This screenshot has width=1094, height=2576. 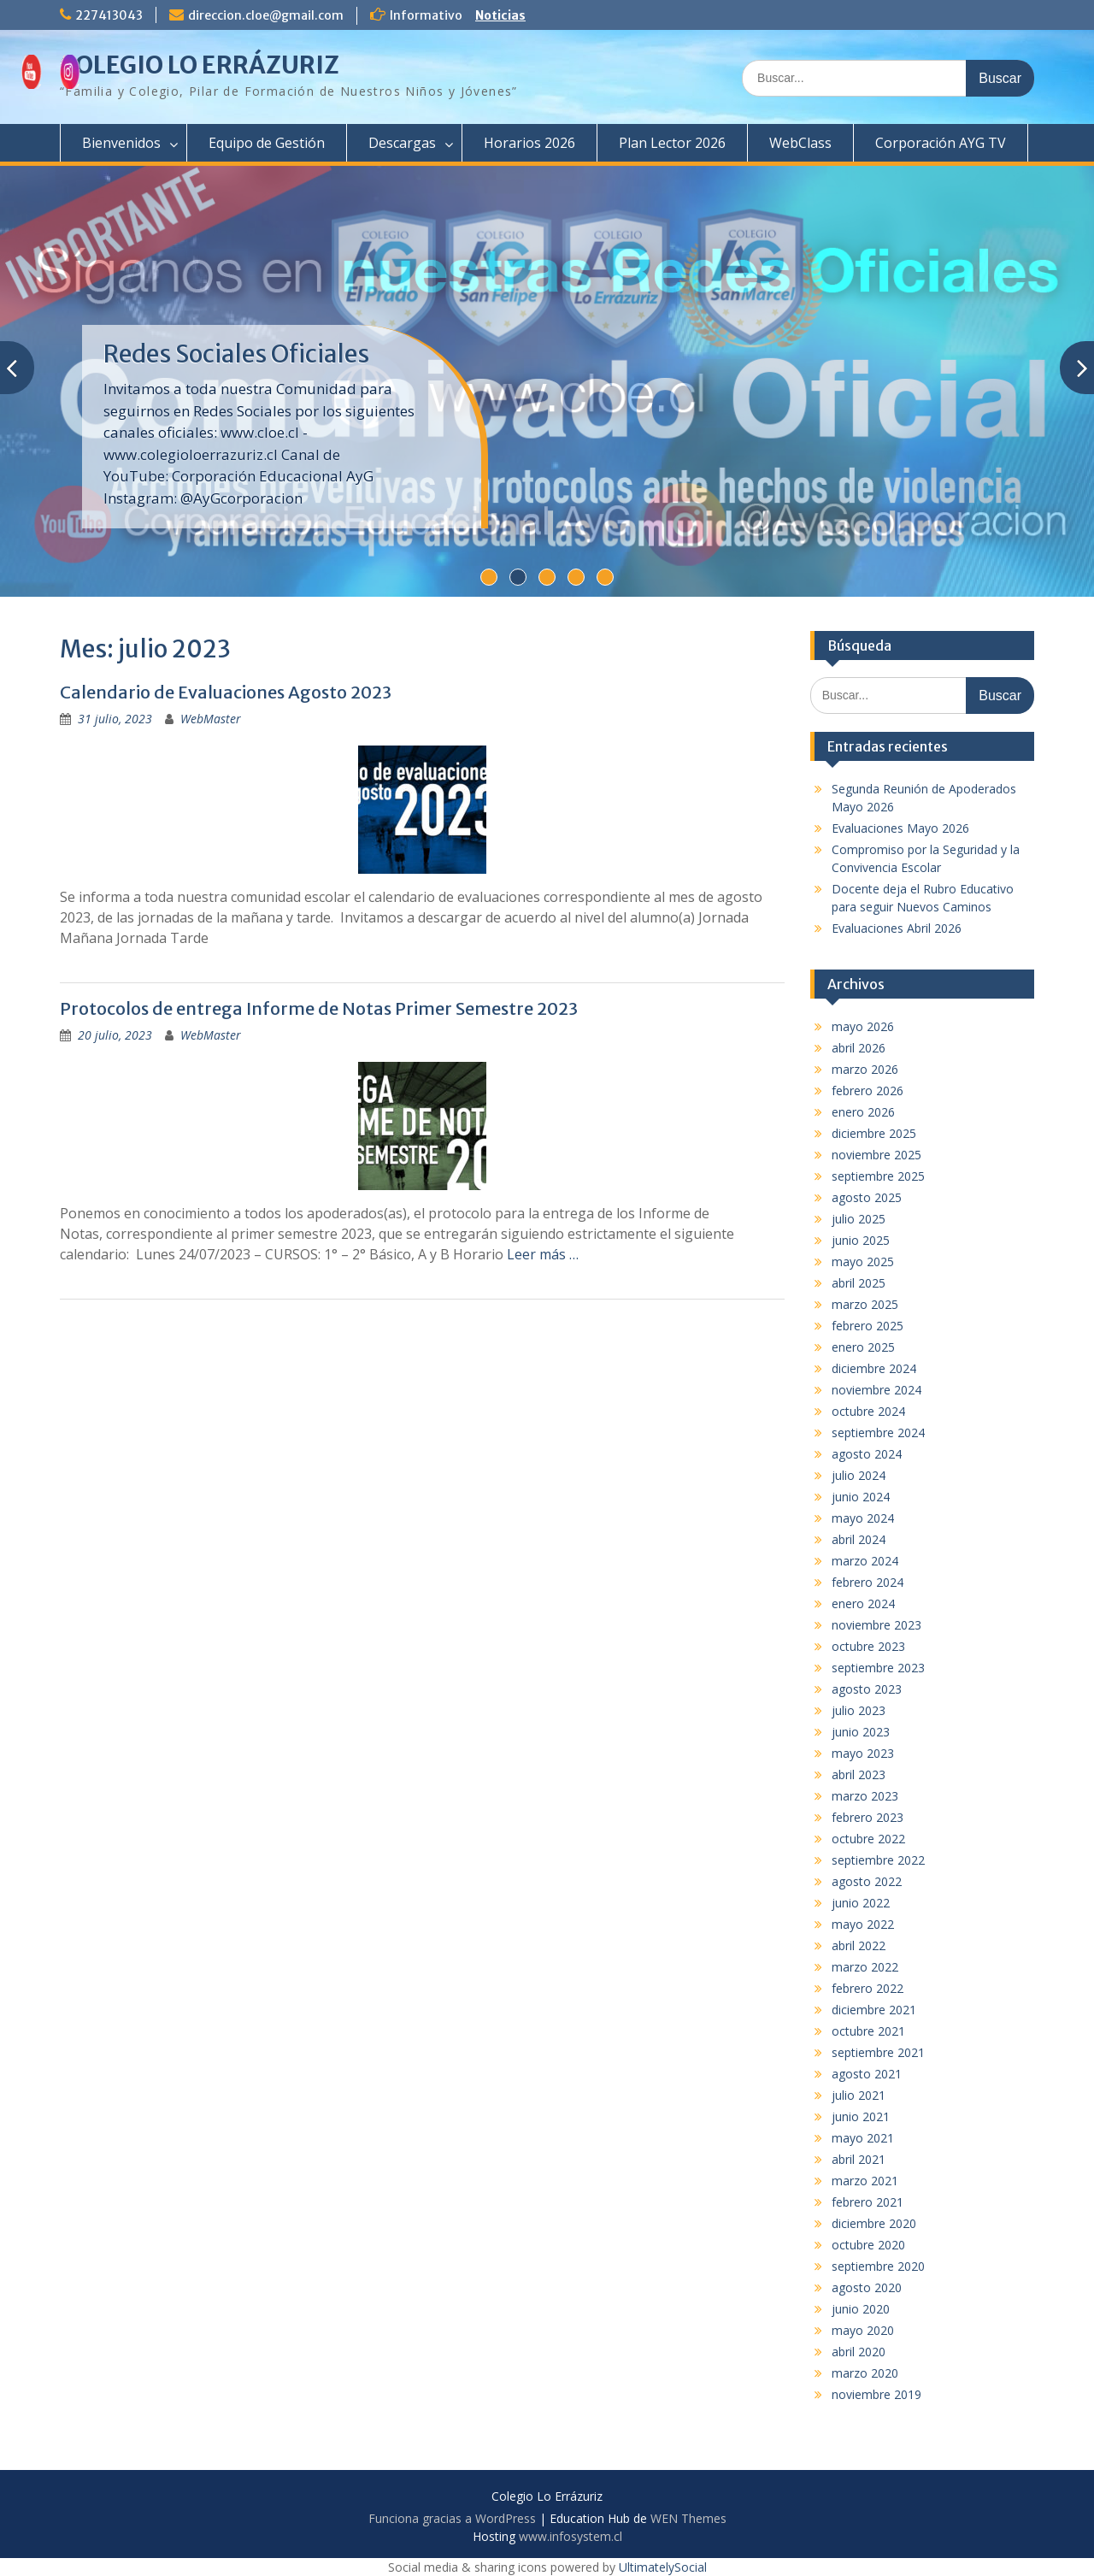 What do you see at coordinates (121, 142) in the screenshot?
I see `Bienvenidos` at bounding box center [121, 142].